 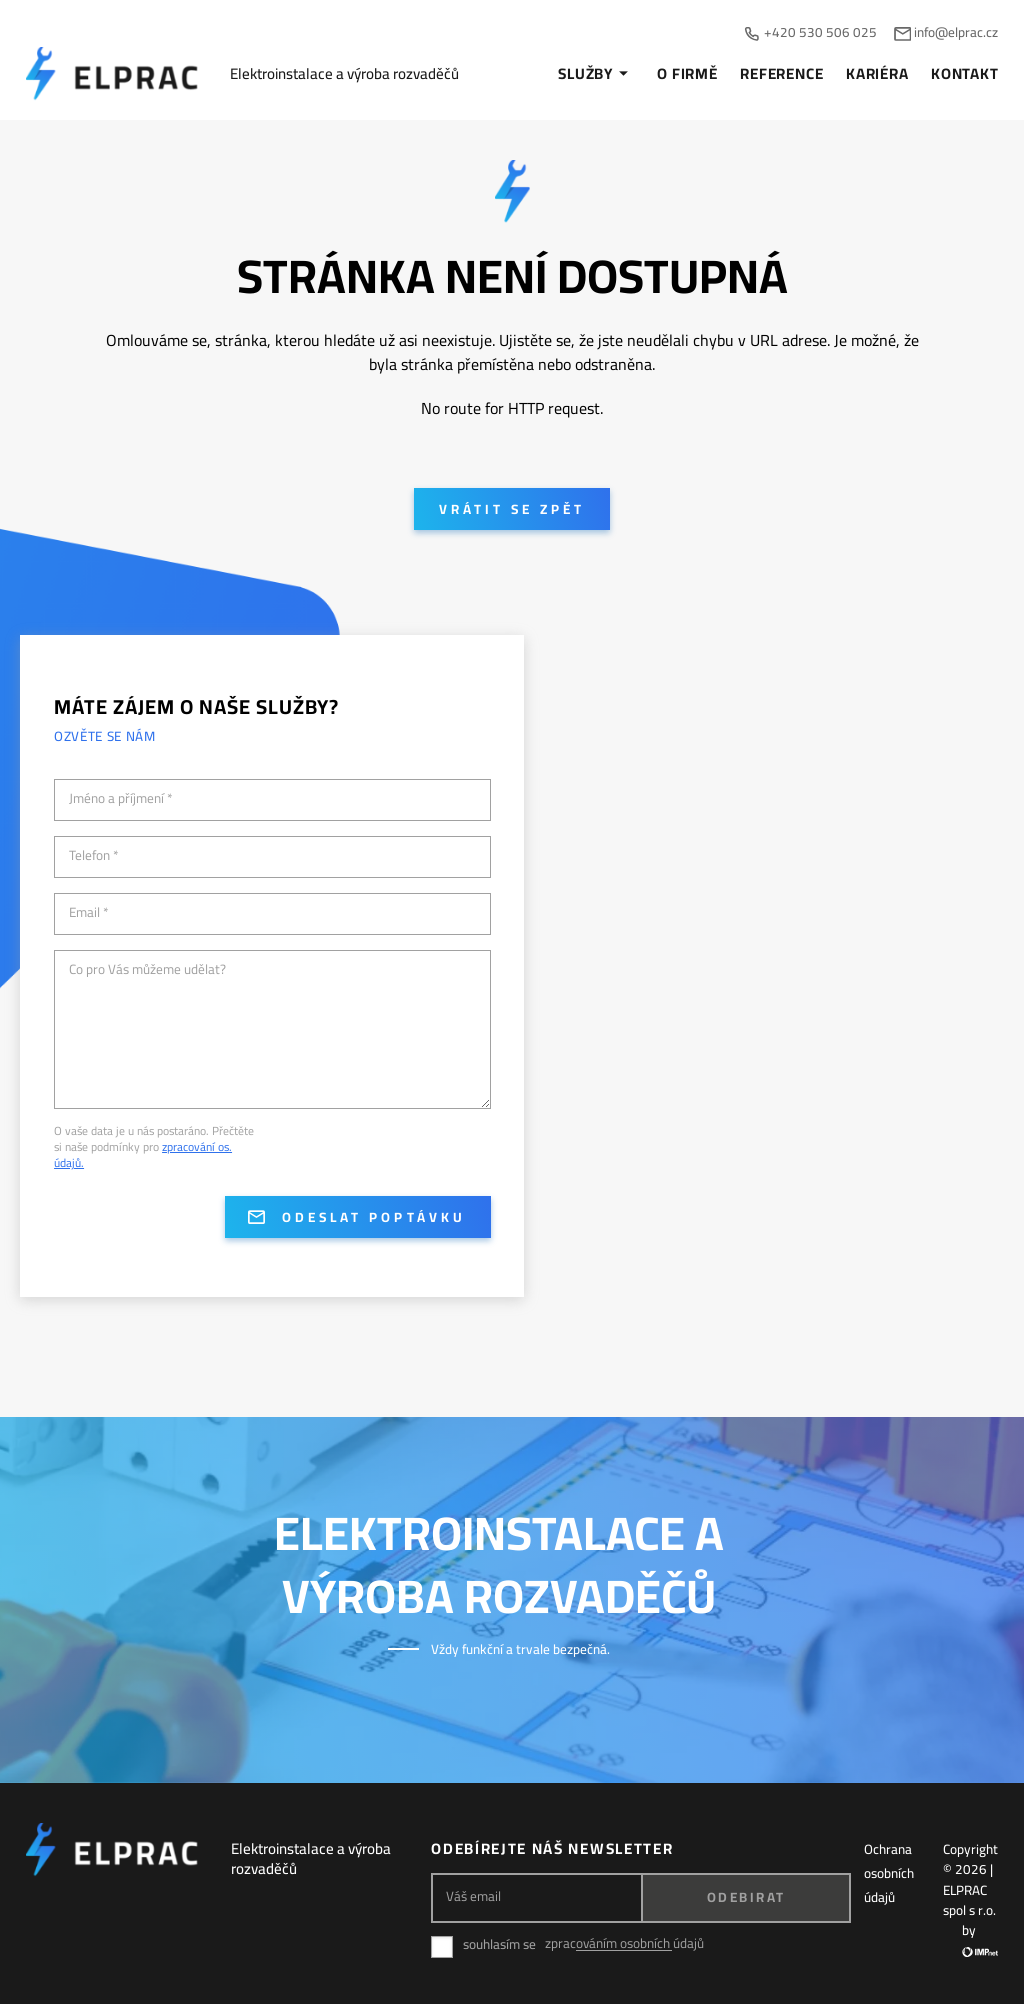 What do you see at coordinates (781, 74) in the screenshot?
I see `Reference` at bounding box center [781, 74].